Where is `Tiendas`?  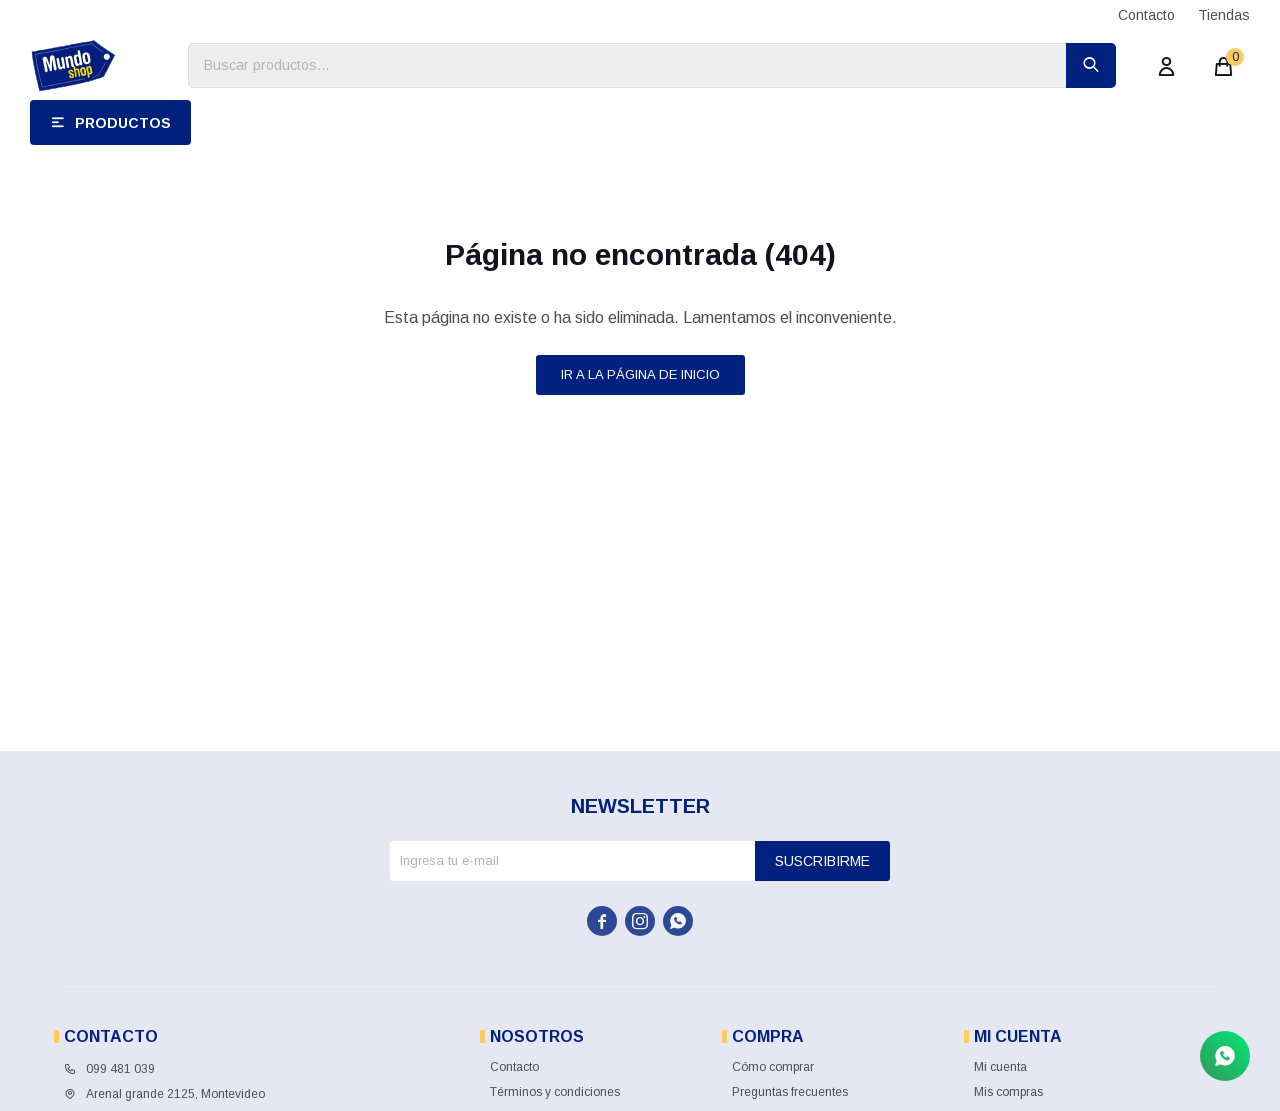 Tiendas is located at coordinates (1224, 15).